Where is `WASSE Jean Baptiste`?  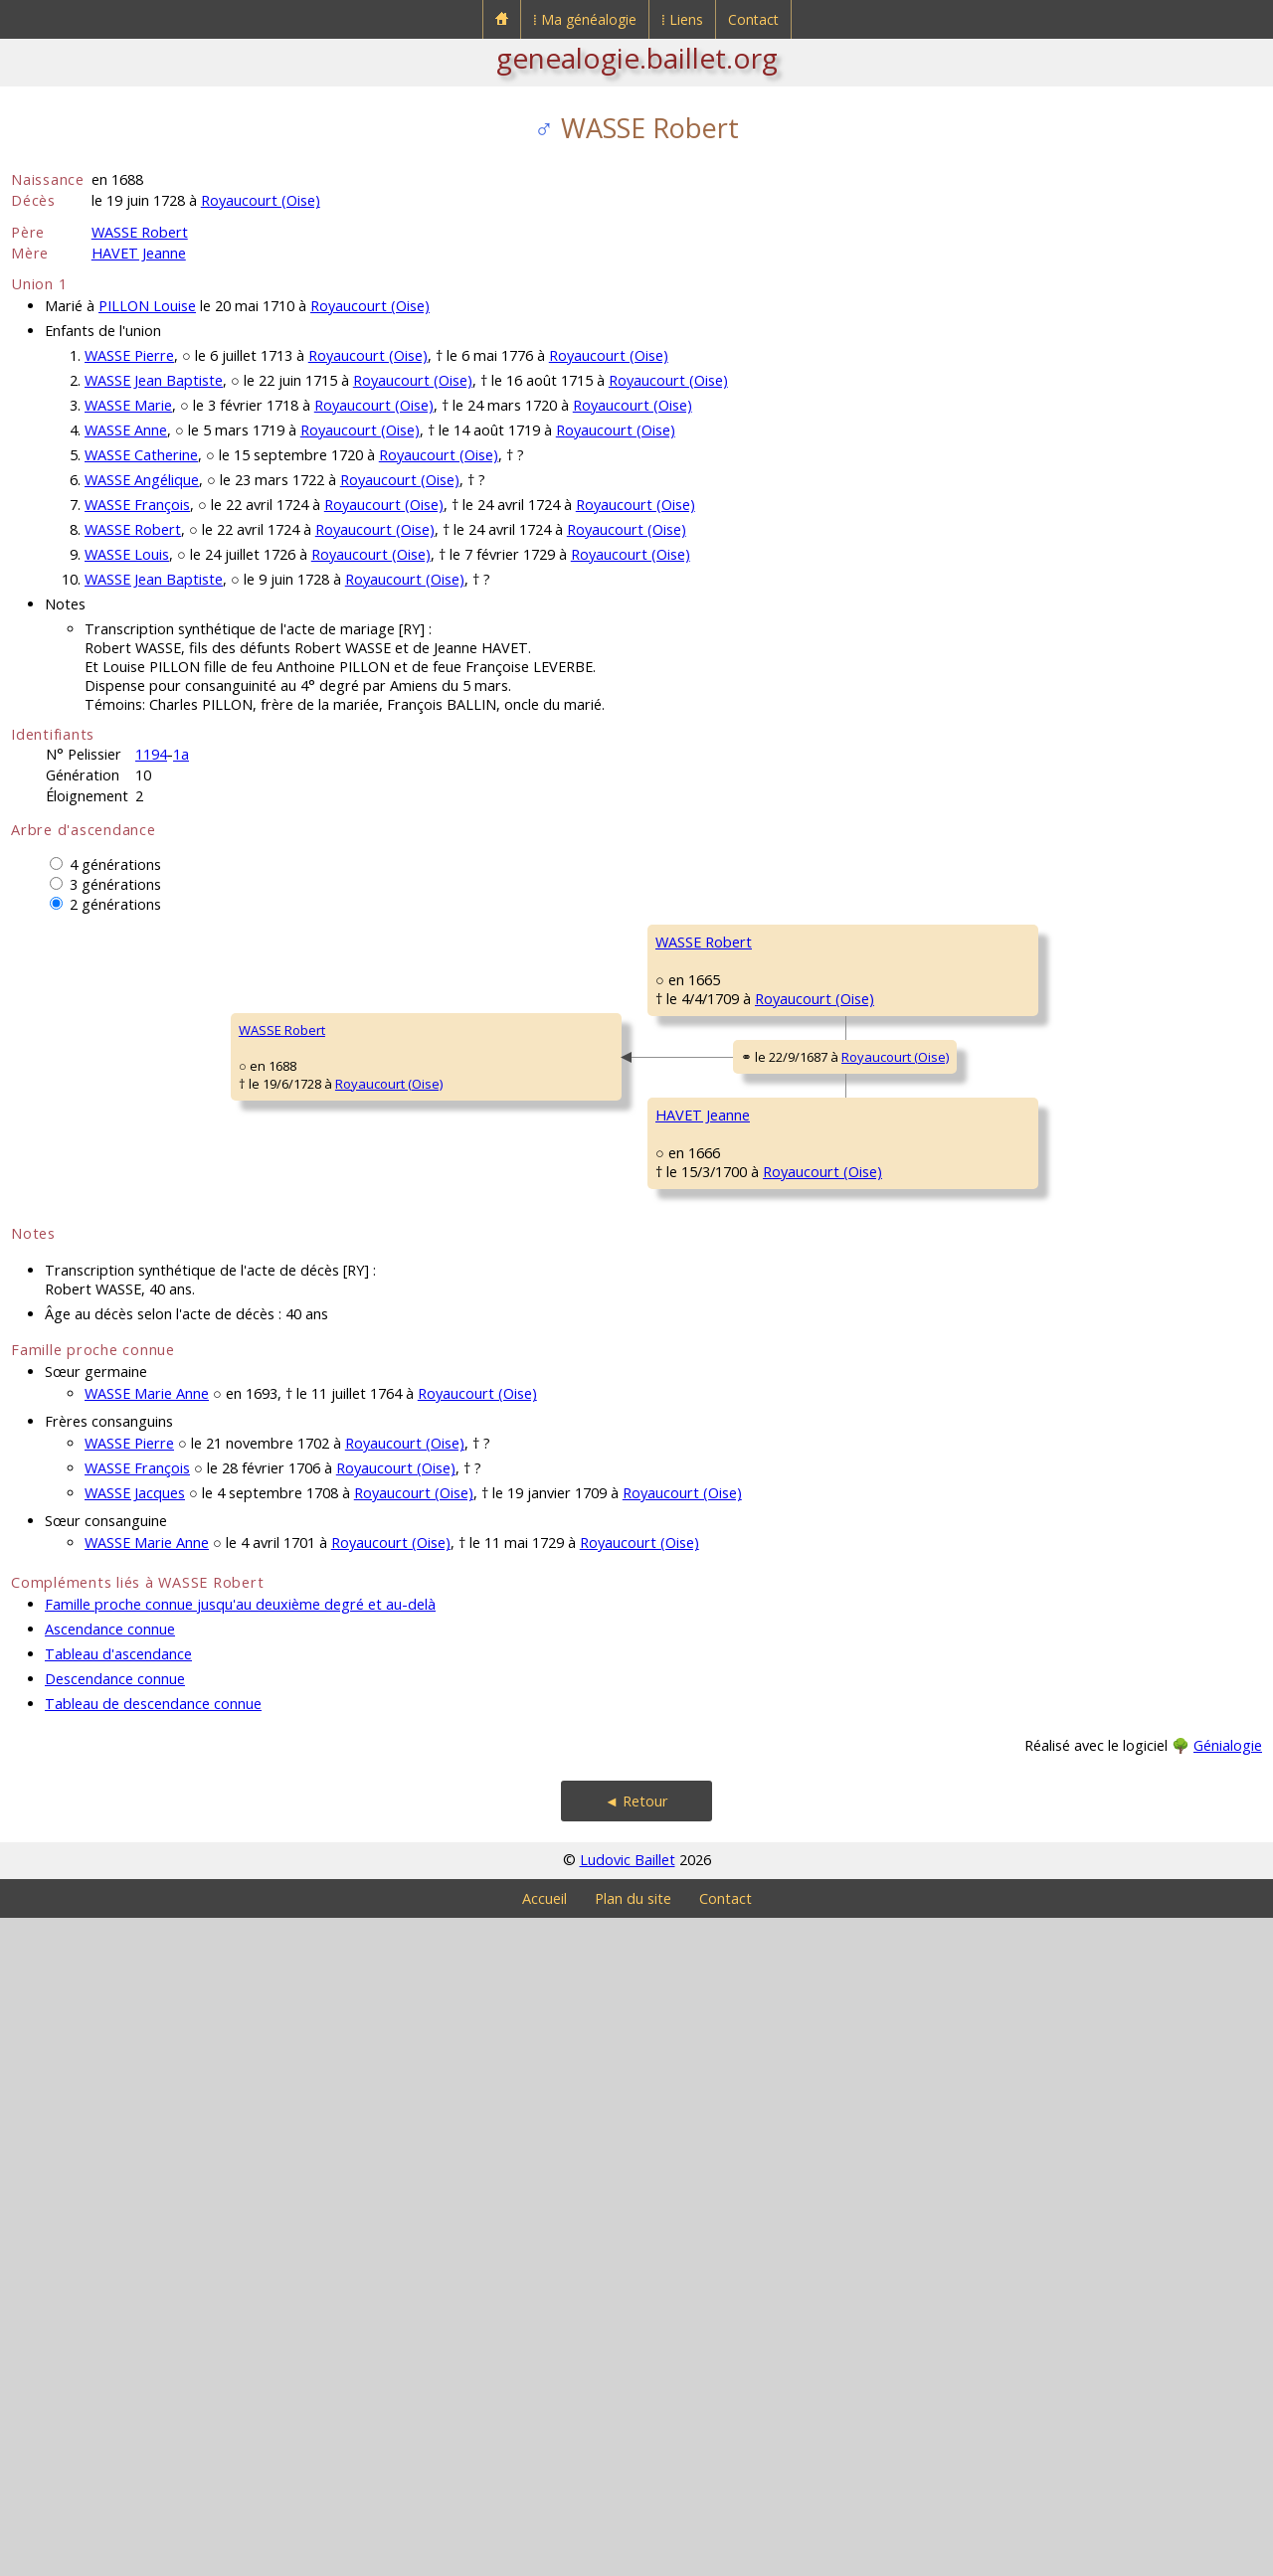
WASSE Jean Baptiste is located at coordinates (154, 380).